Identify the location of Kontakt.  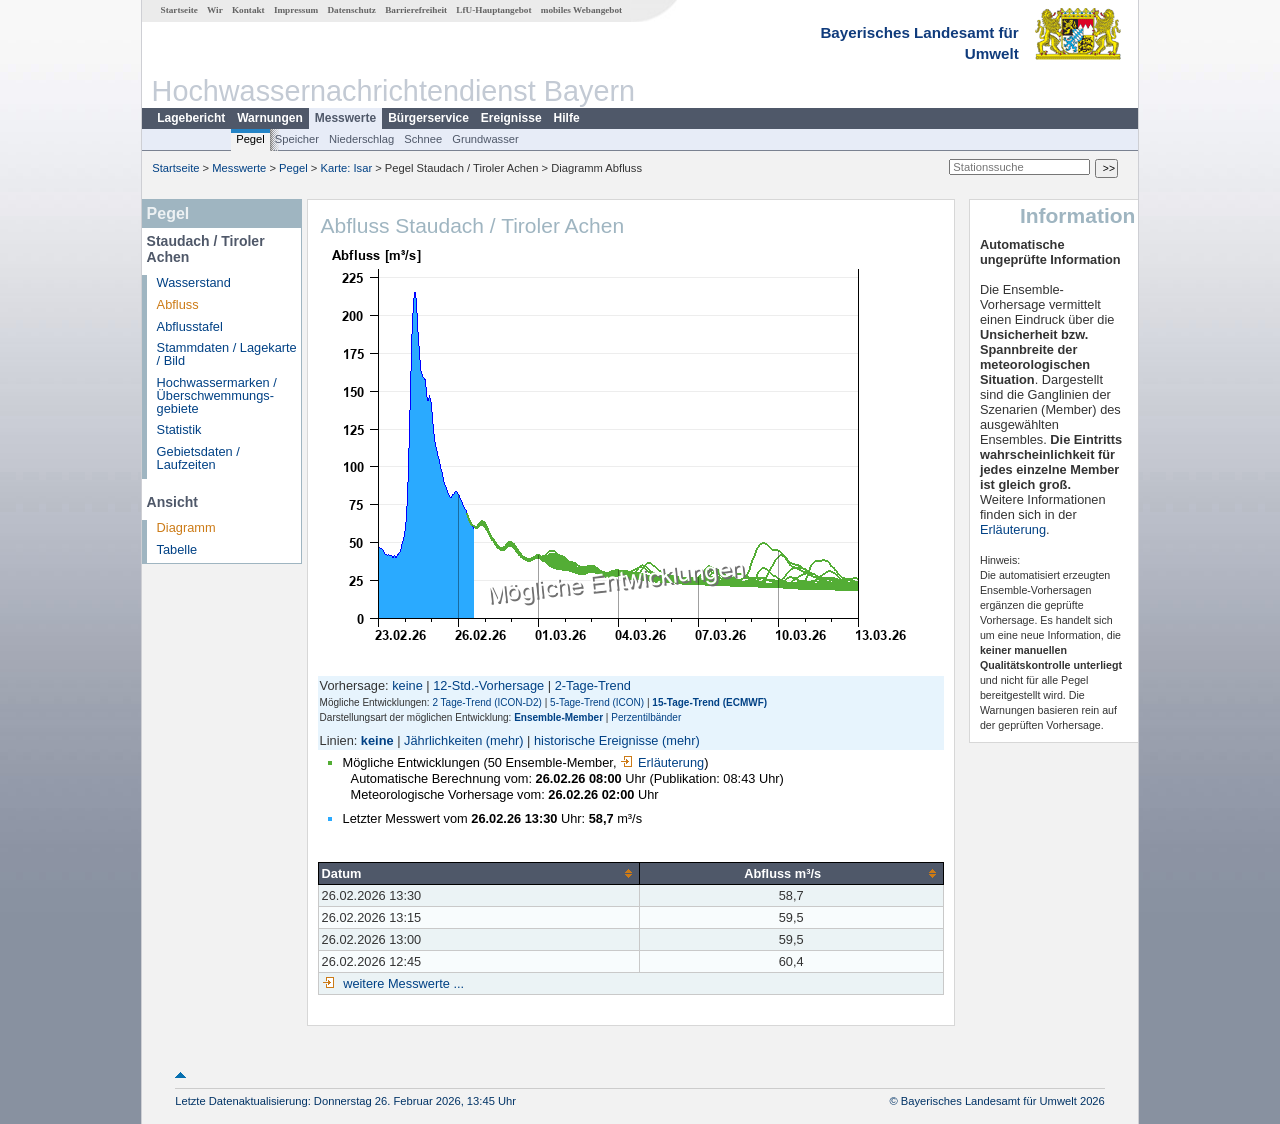
(248, 10).